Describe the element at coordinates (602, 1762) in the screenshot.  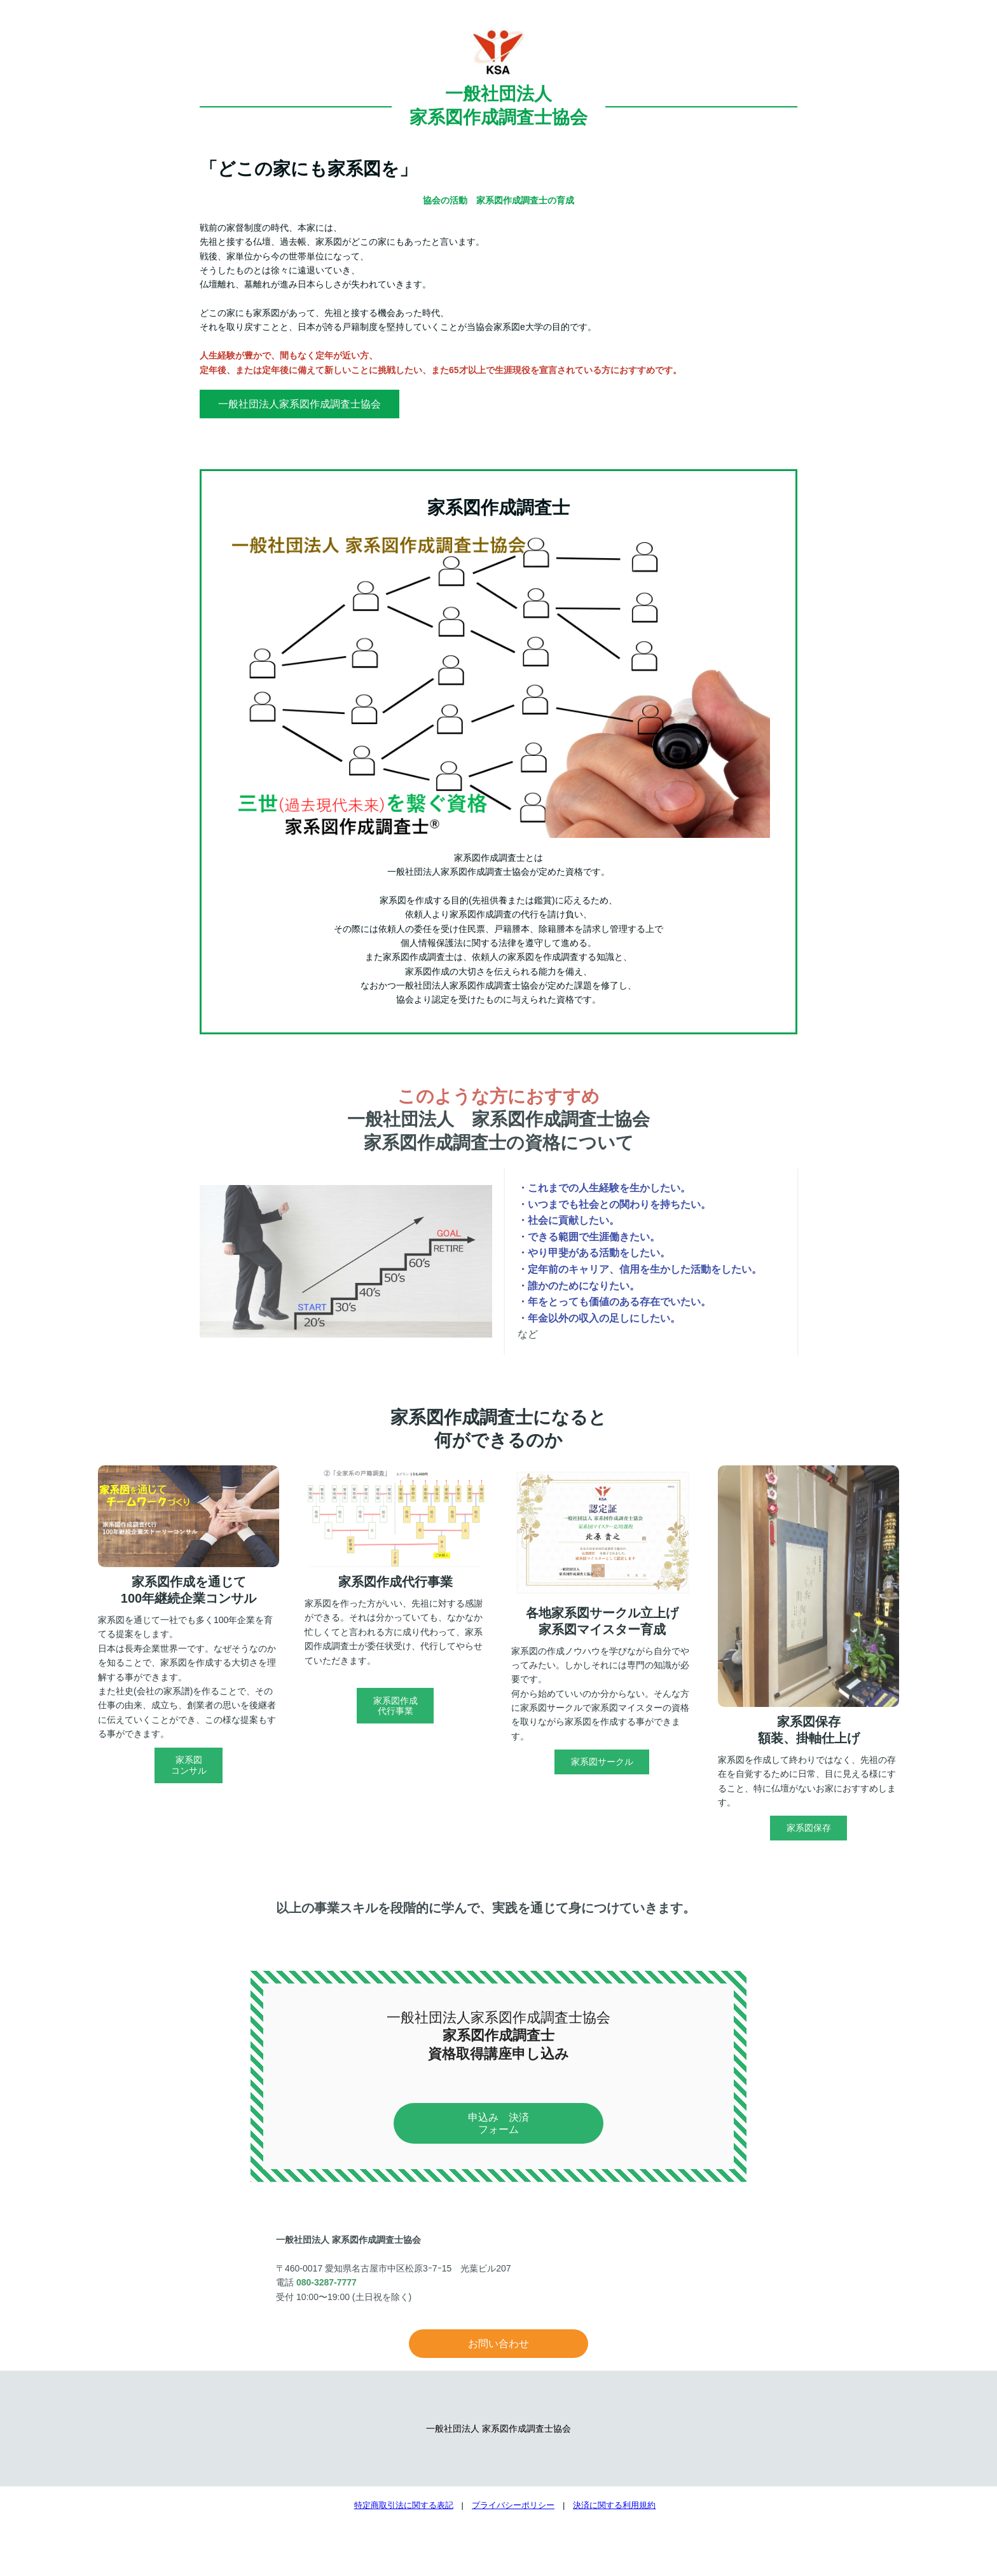
I see `家系図サークル` at that location.